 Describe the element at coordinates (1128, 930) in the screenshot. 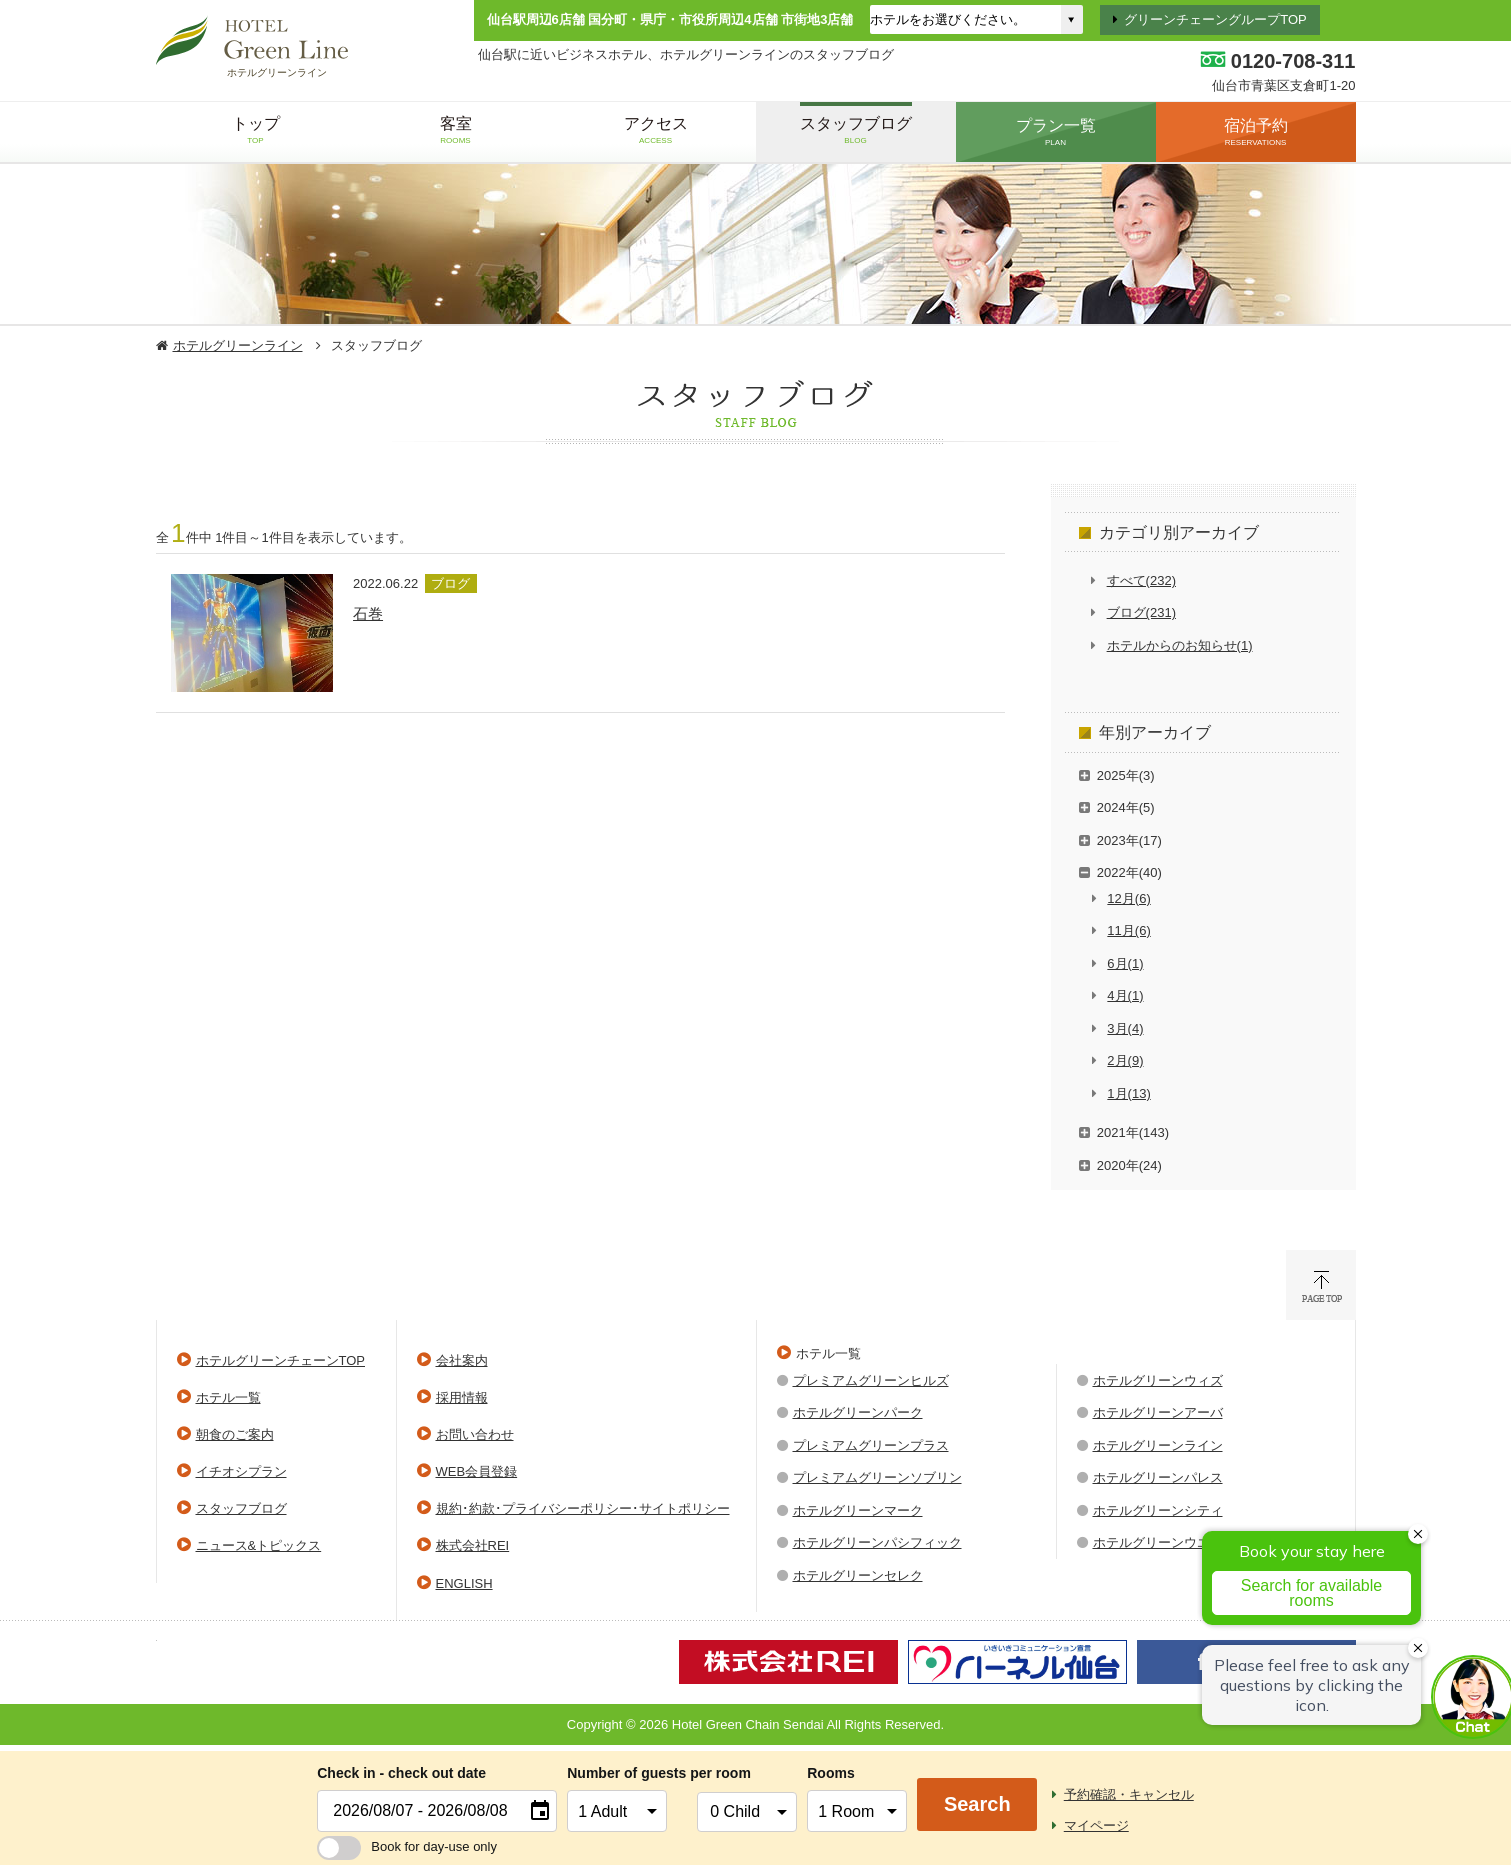

I see `11月(6)` at that location.